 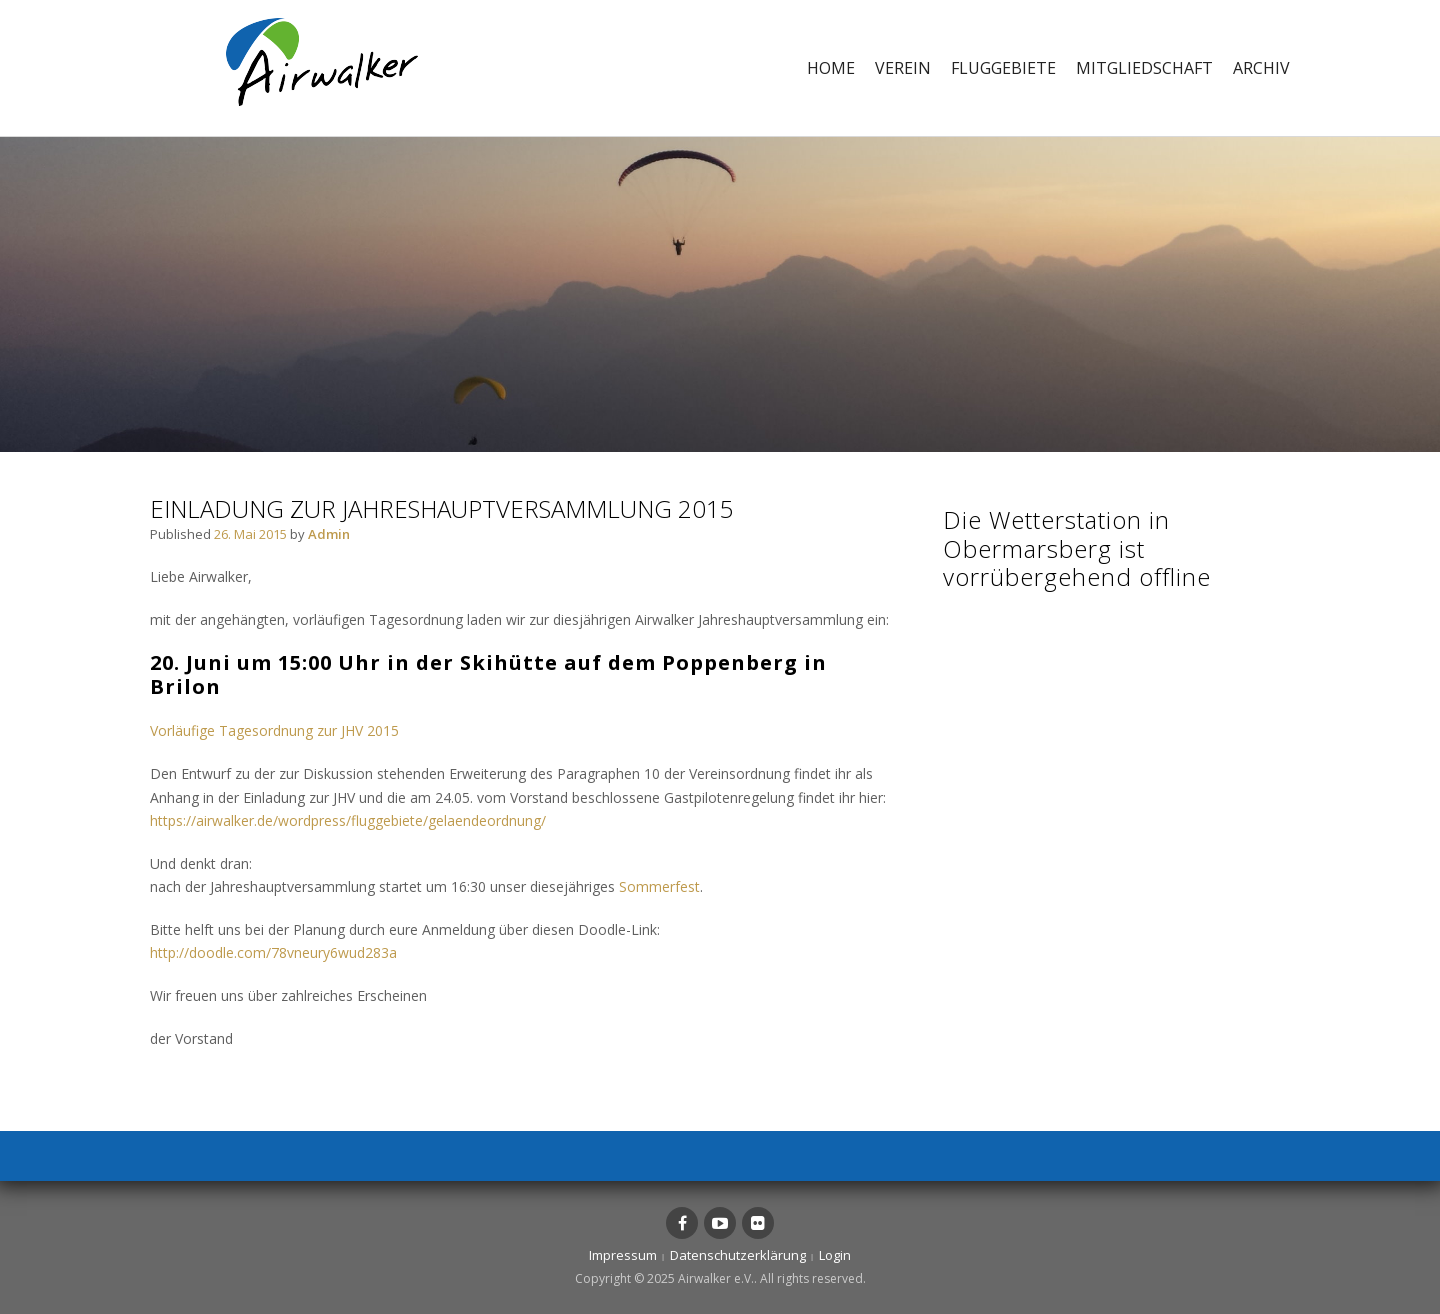 What do you see at coordinates (273, 952) in the screenshot?
I see `http://doodle.com/78vneury6wud283a` at bounding box center [273, 952].